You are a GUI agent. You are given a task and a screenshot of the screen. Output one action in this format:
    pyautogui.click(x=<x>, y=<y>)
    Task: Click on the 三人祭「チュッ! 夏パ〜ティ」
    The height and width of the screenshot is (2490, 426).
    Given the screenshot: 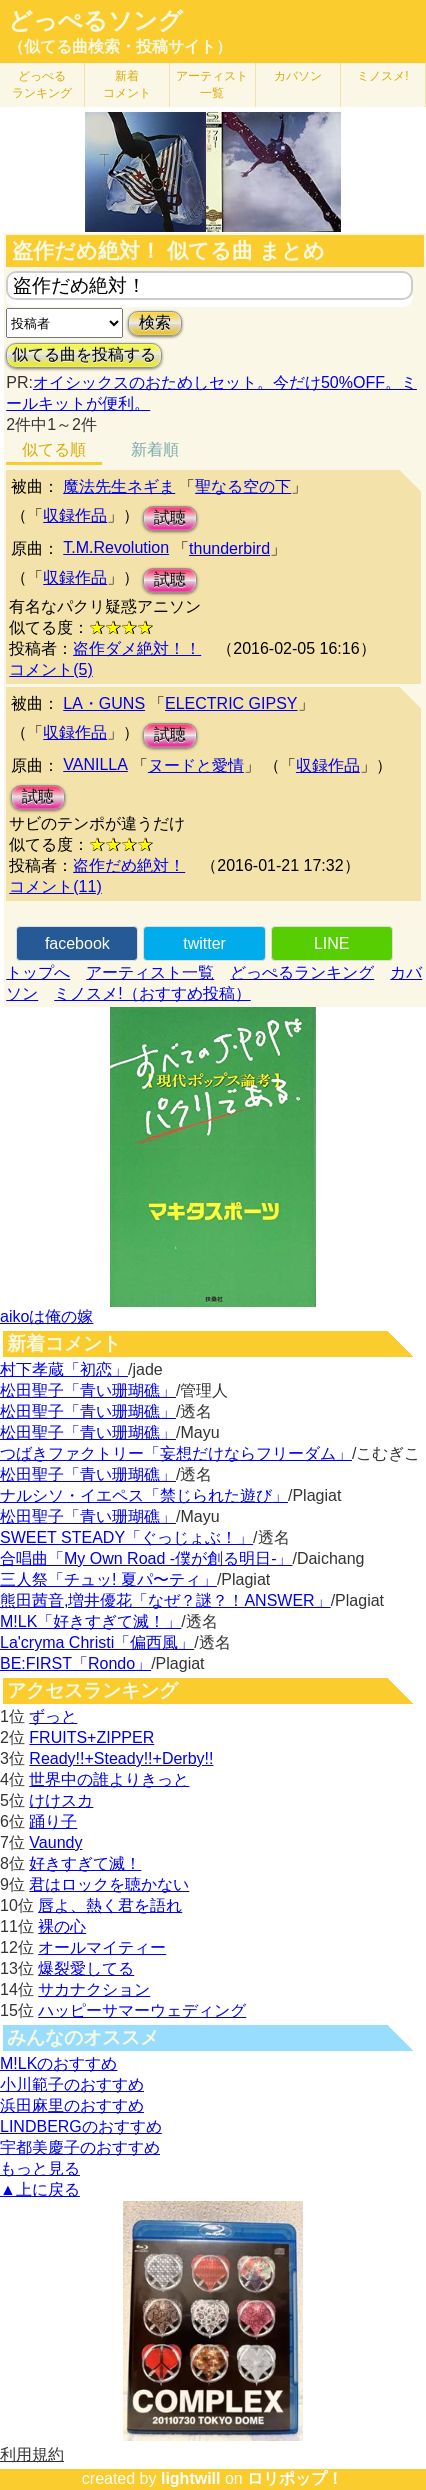 What is the action you would take?
    pyautogui.click(x=108, y=1579)
    